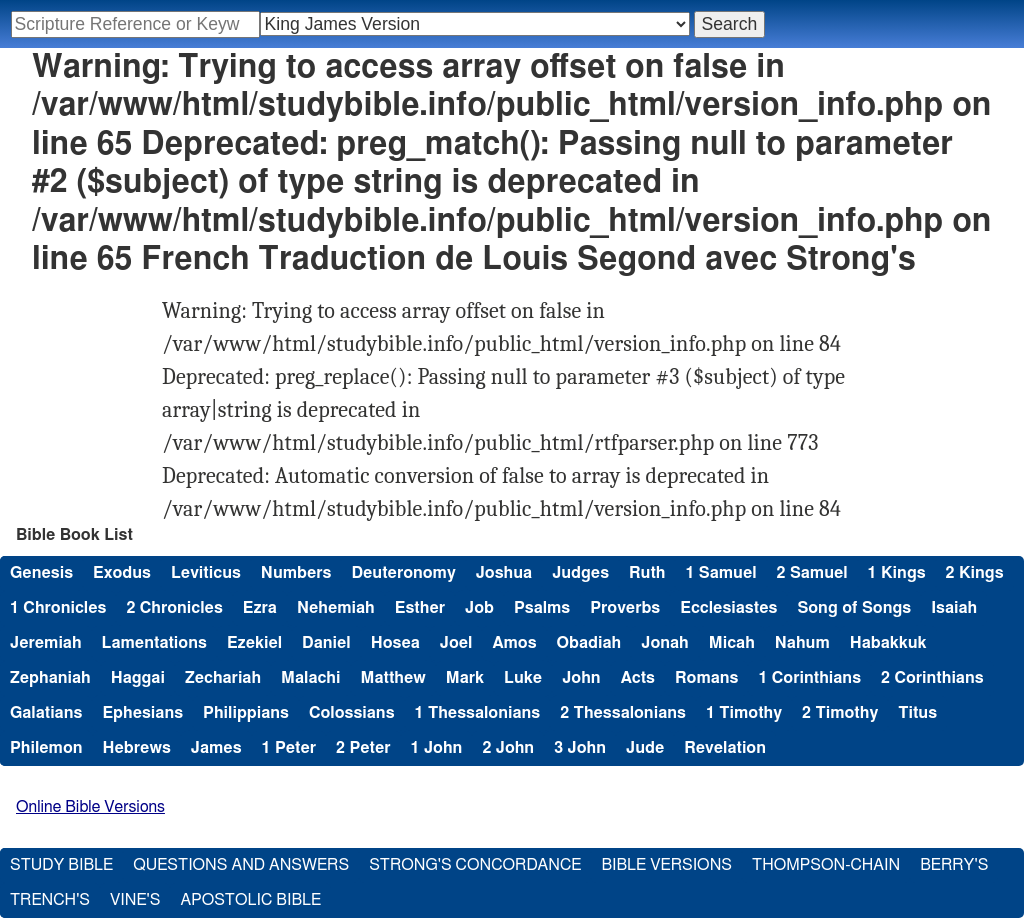 The width and height of the screenshot is (1024, 918). Describe the element at coordinates (137, 748) in the screenshot. I see `Hebrews` at that location.